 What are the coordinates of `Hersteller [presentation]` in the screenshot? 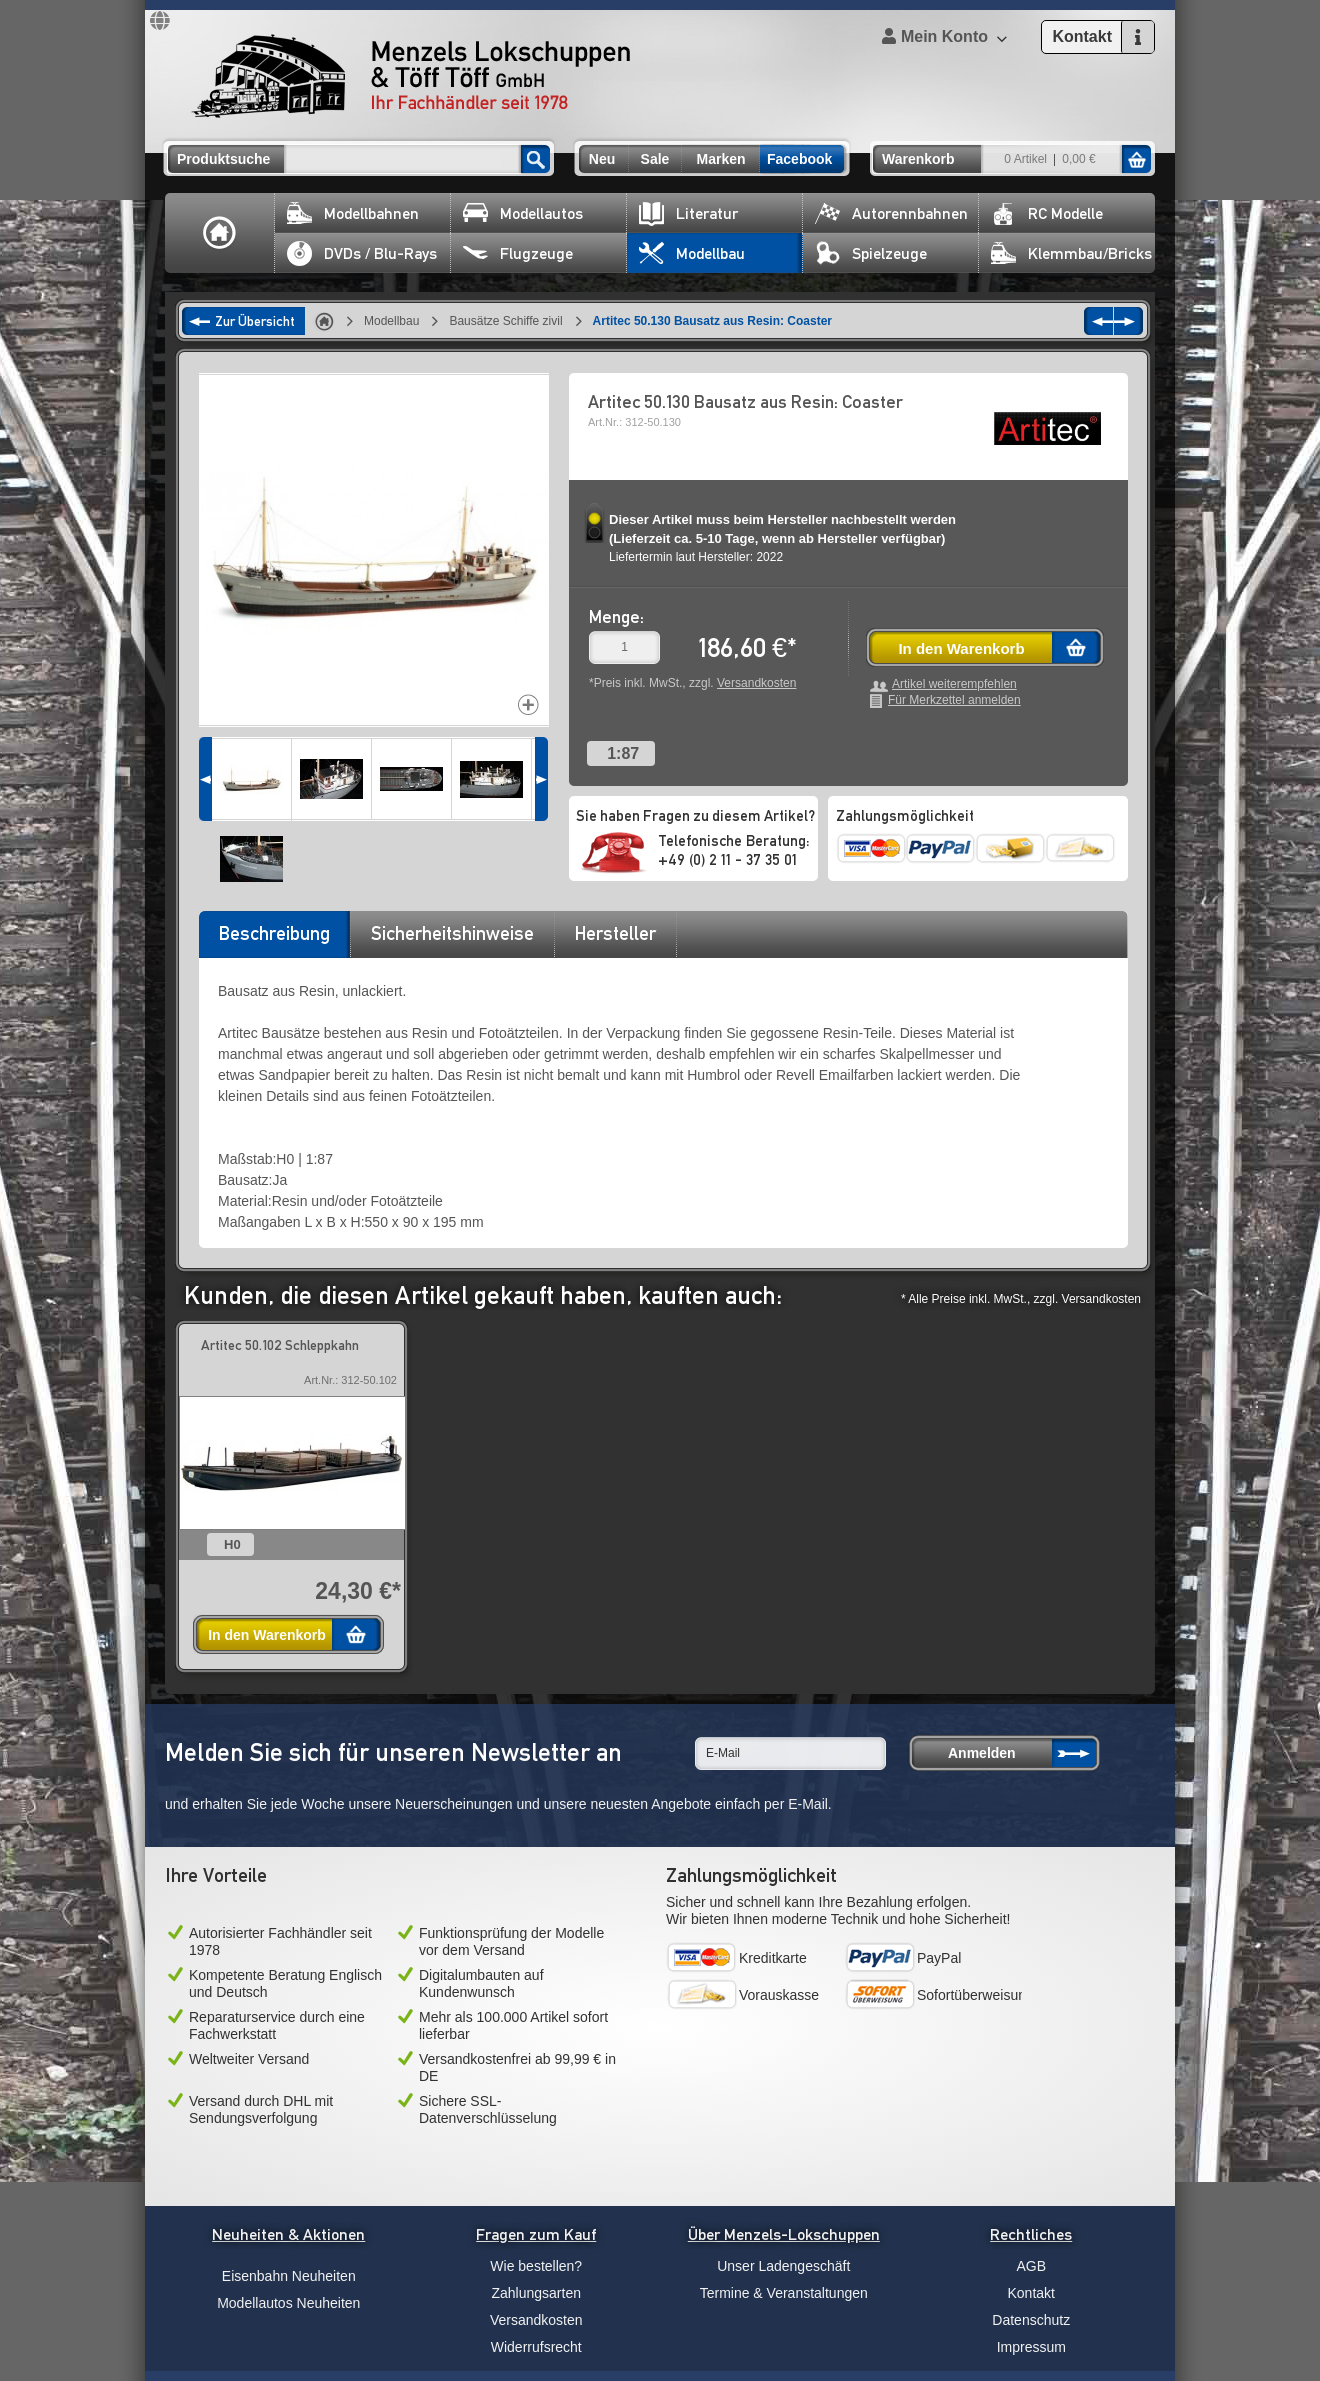 It's located at (615, 933).